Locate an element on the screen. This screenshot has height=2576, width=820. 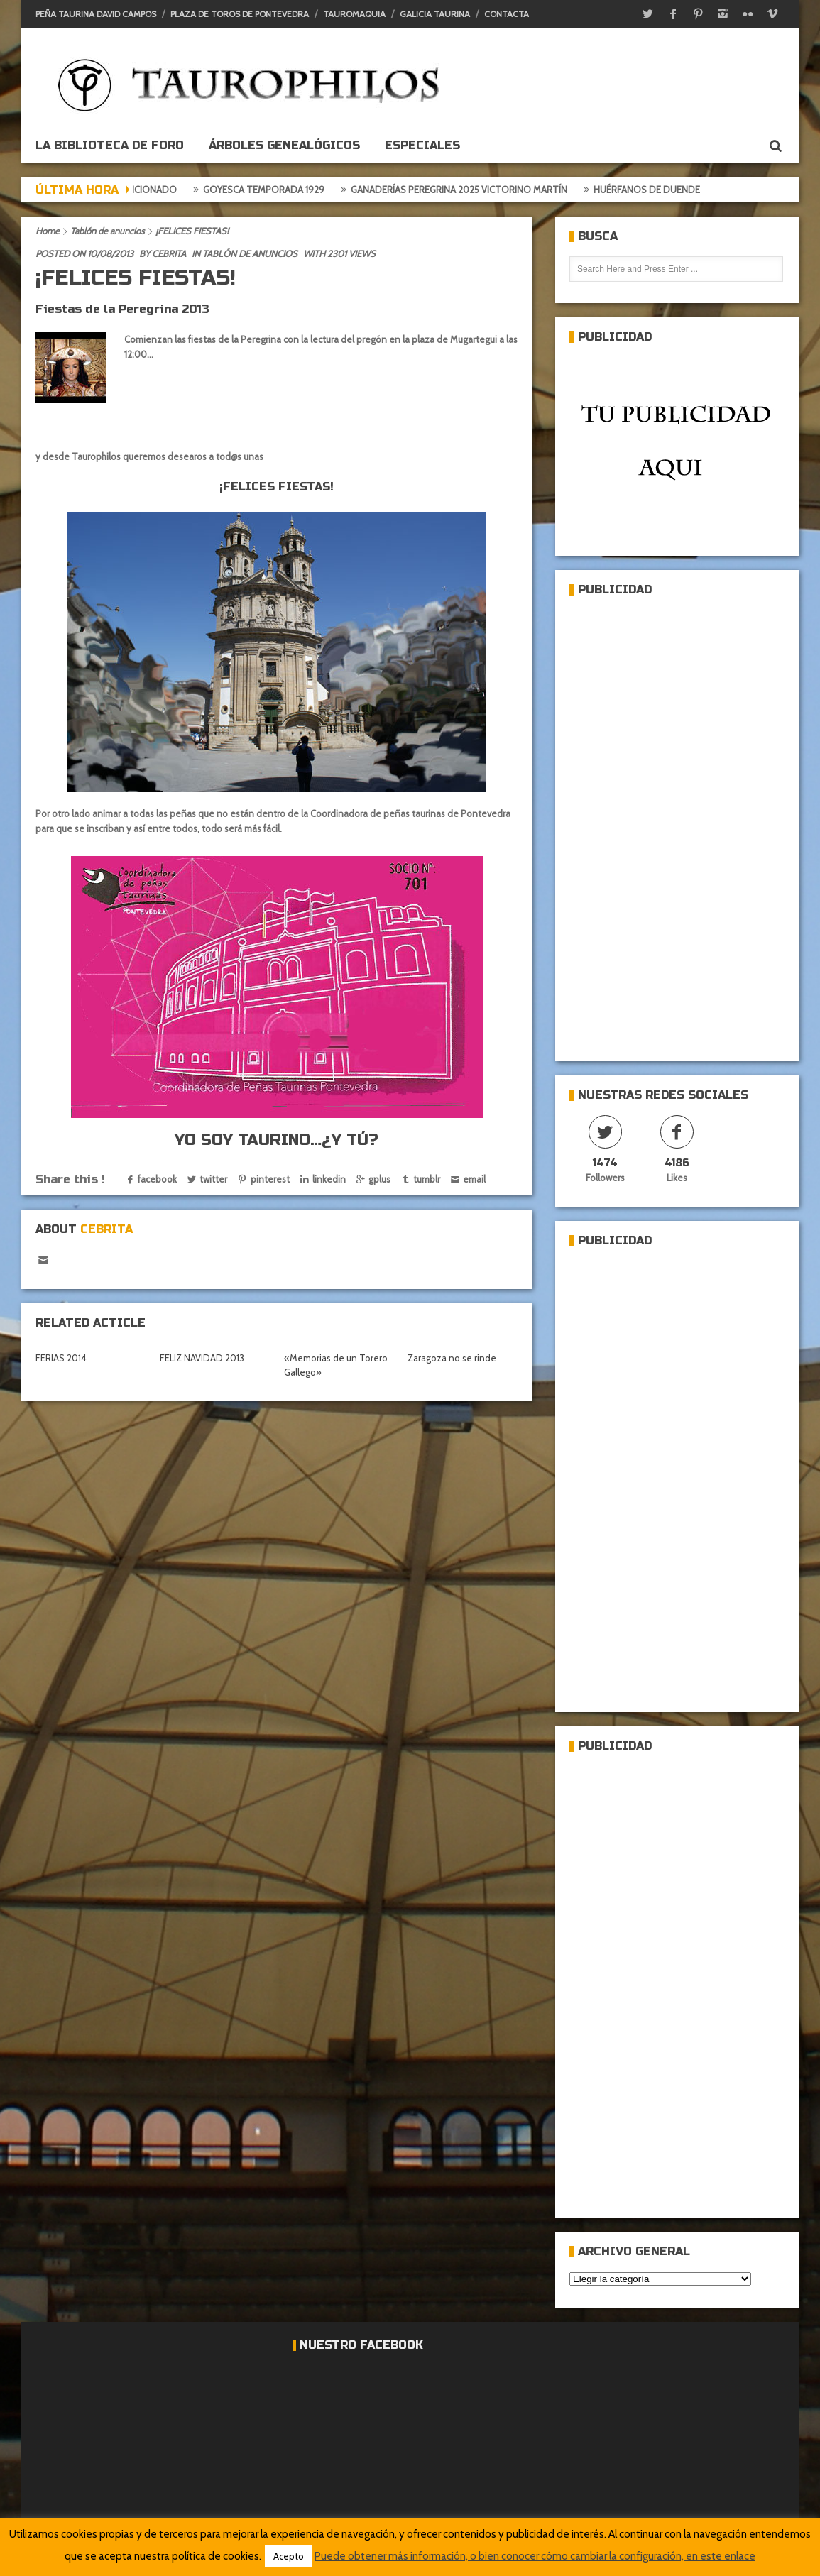
Home is located at coordinates (47, 230).